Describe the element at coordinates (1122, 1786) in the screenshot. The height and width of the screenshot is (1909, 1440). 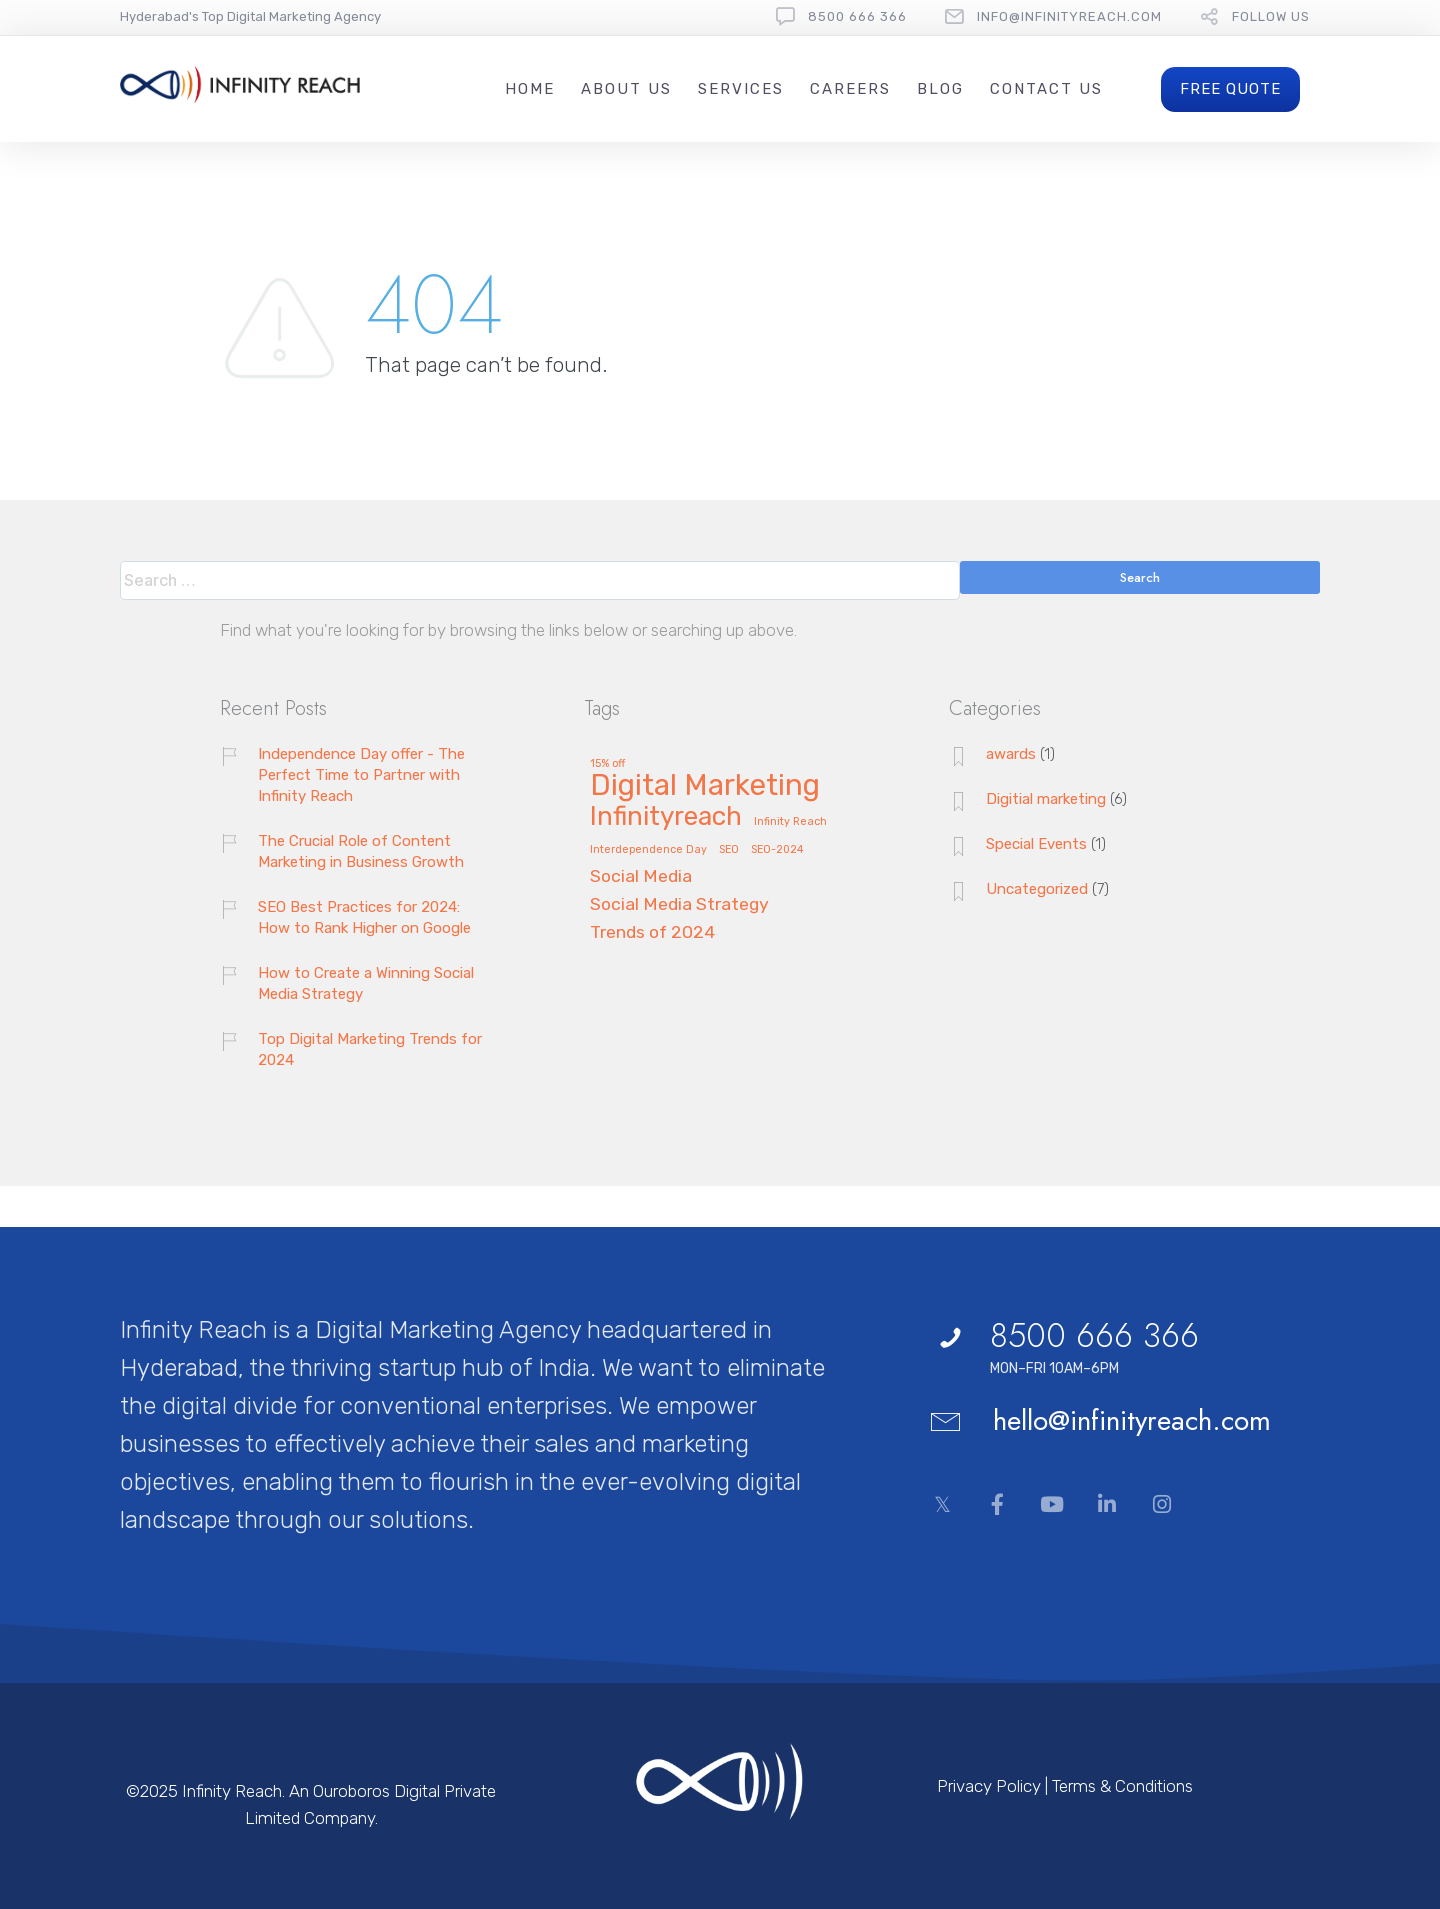
I see `Terms & Conditions` at that location.